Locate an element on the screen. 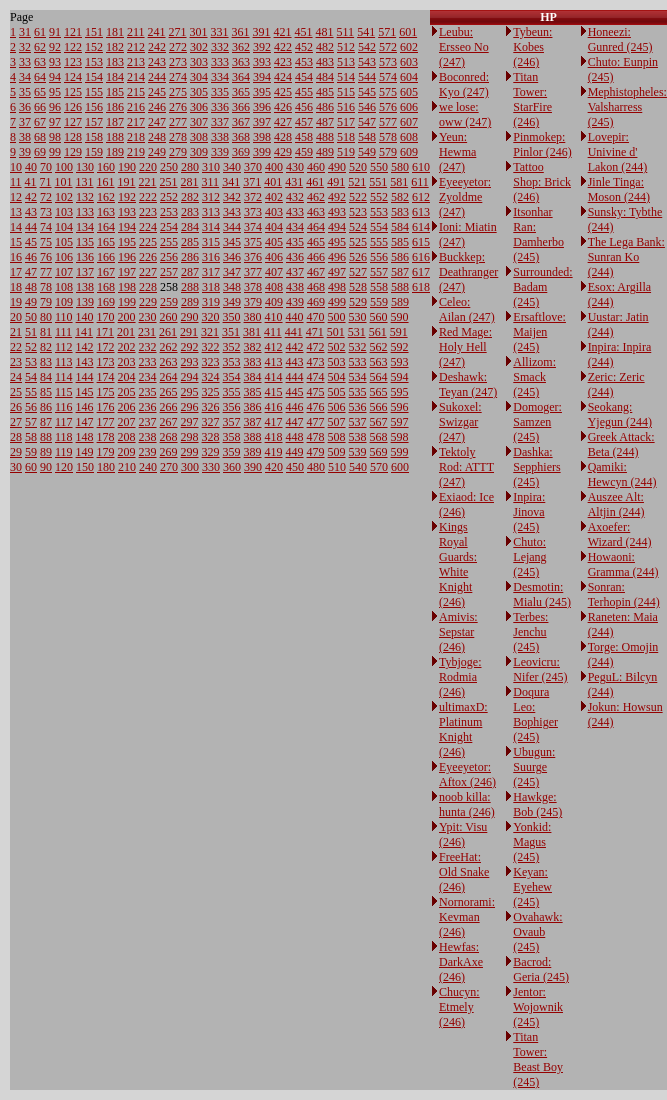  307 is located at coordinates (199, 122).